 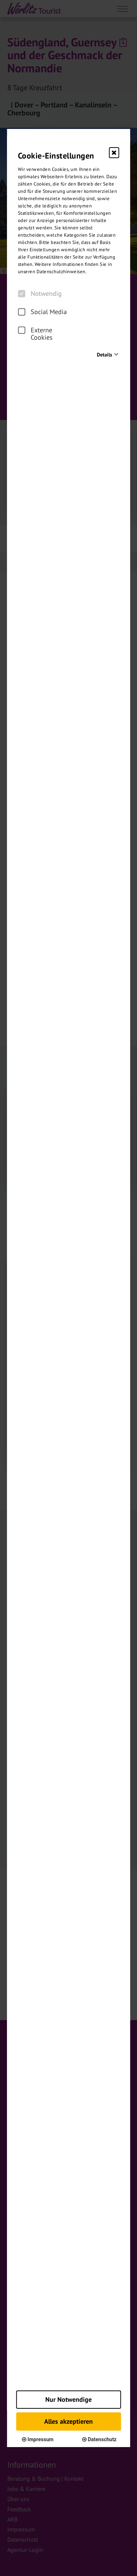 What do you see at coordinates (68, 2421) in the screenshot?
I see `Alles akzeptieren` at bounding box center [68, 2421].